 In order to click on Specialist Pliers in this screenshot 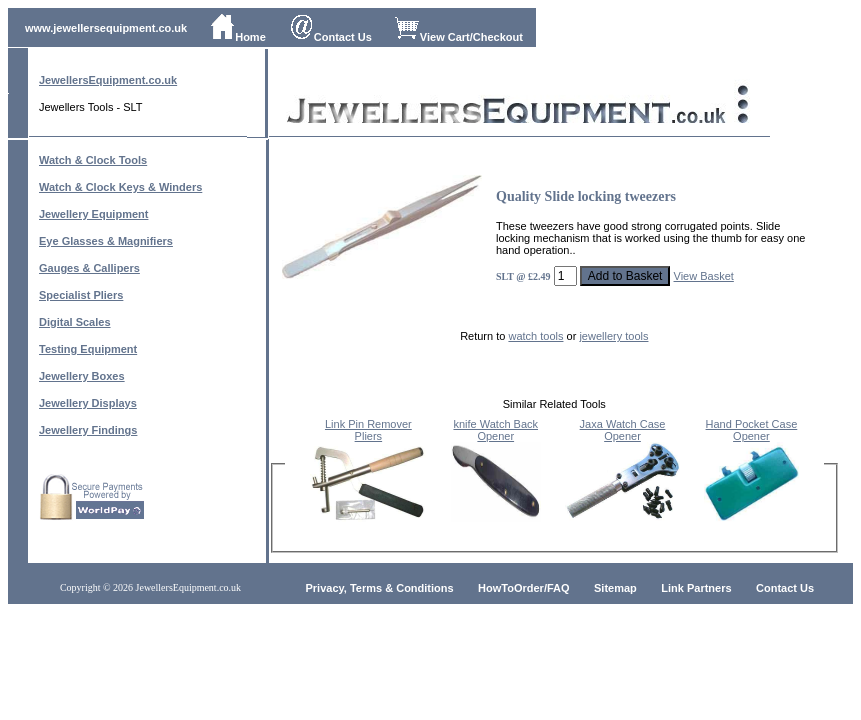, I will do `click(81, 295)`.